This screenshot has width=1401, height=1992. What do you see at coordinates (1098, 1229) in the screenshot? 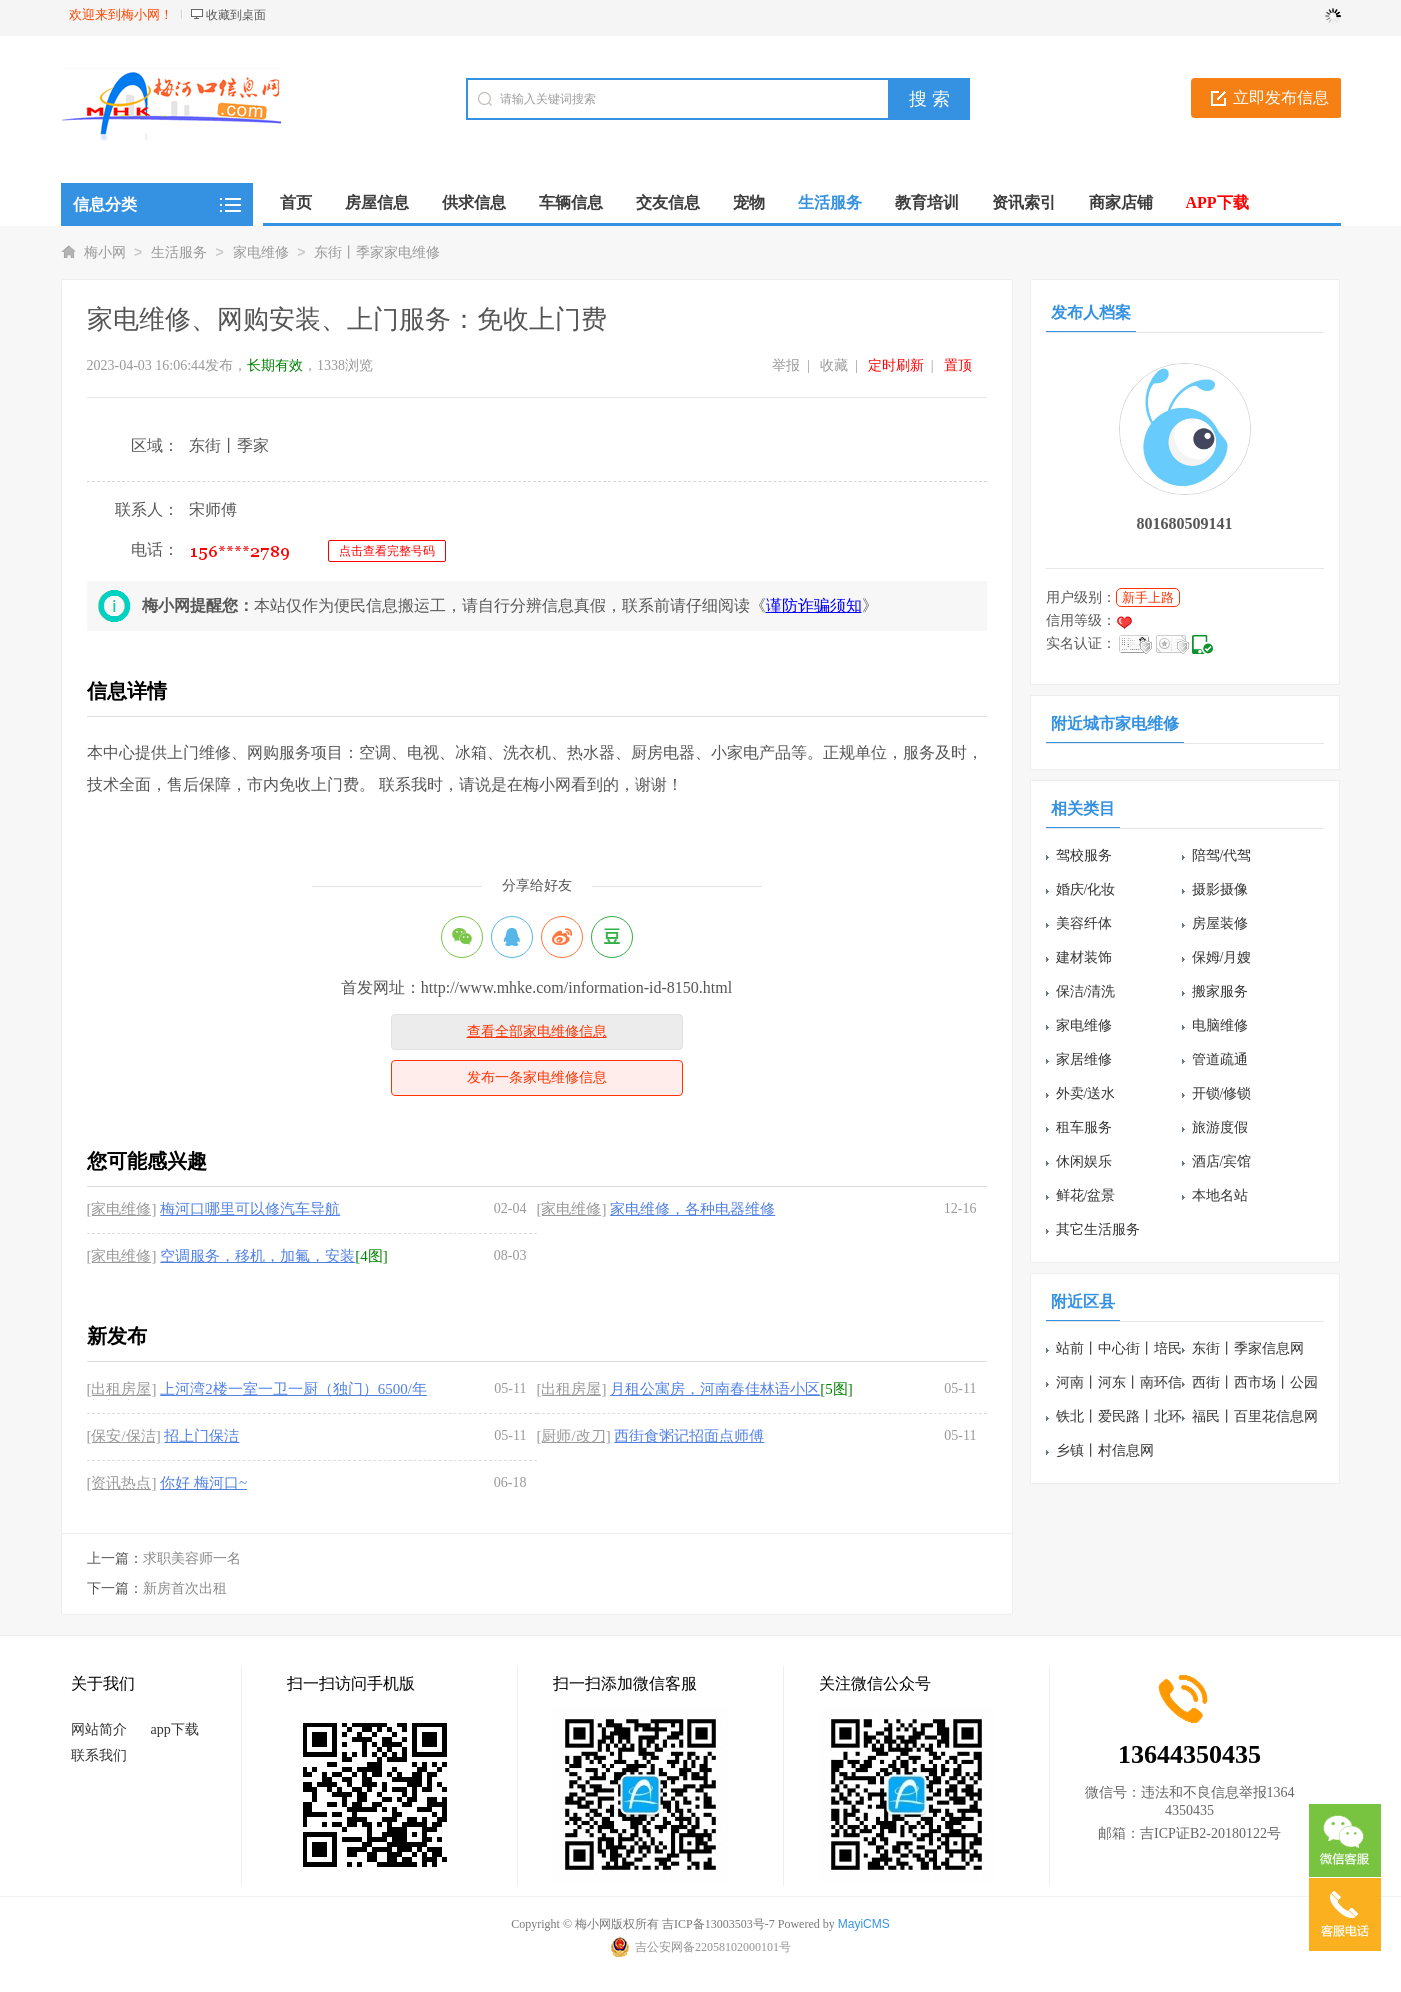
I see `其它生活服务` at bounding box center [1098, 1229].